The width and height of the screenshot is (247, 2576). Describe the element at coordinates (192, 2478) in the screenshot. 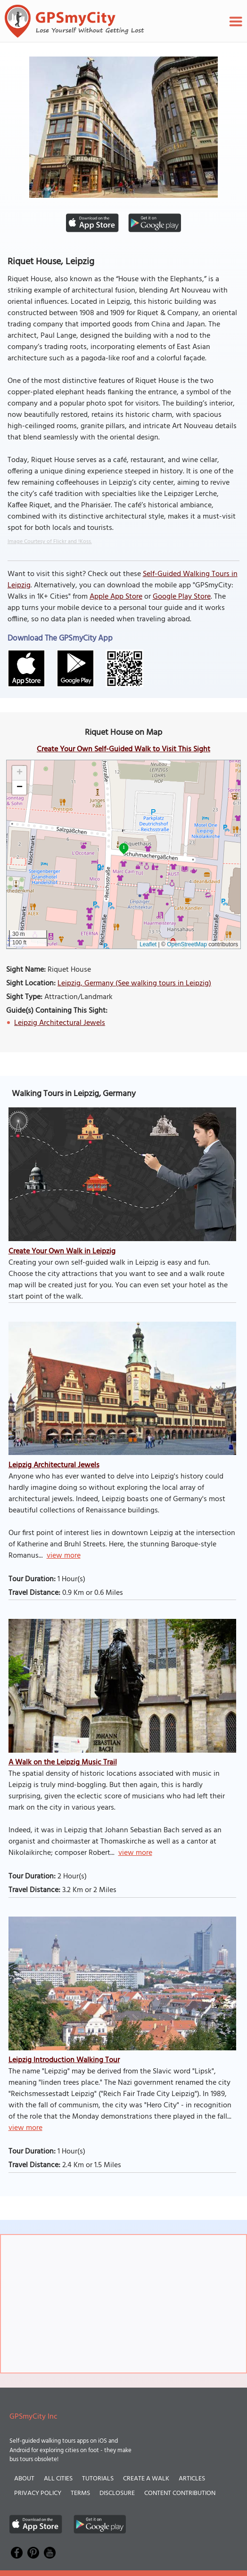

I see `Articles` at that location.